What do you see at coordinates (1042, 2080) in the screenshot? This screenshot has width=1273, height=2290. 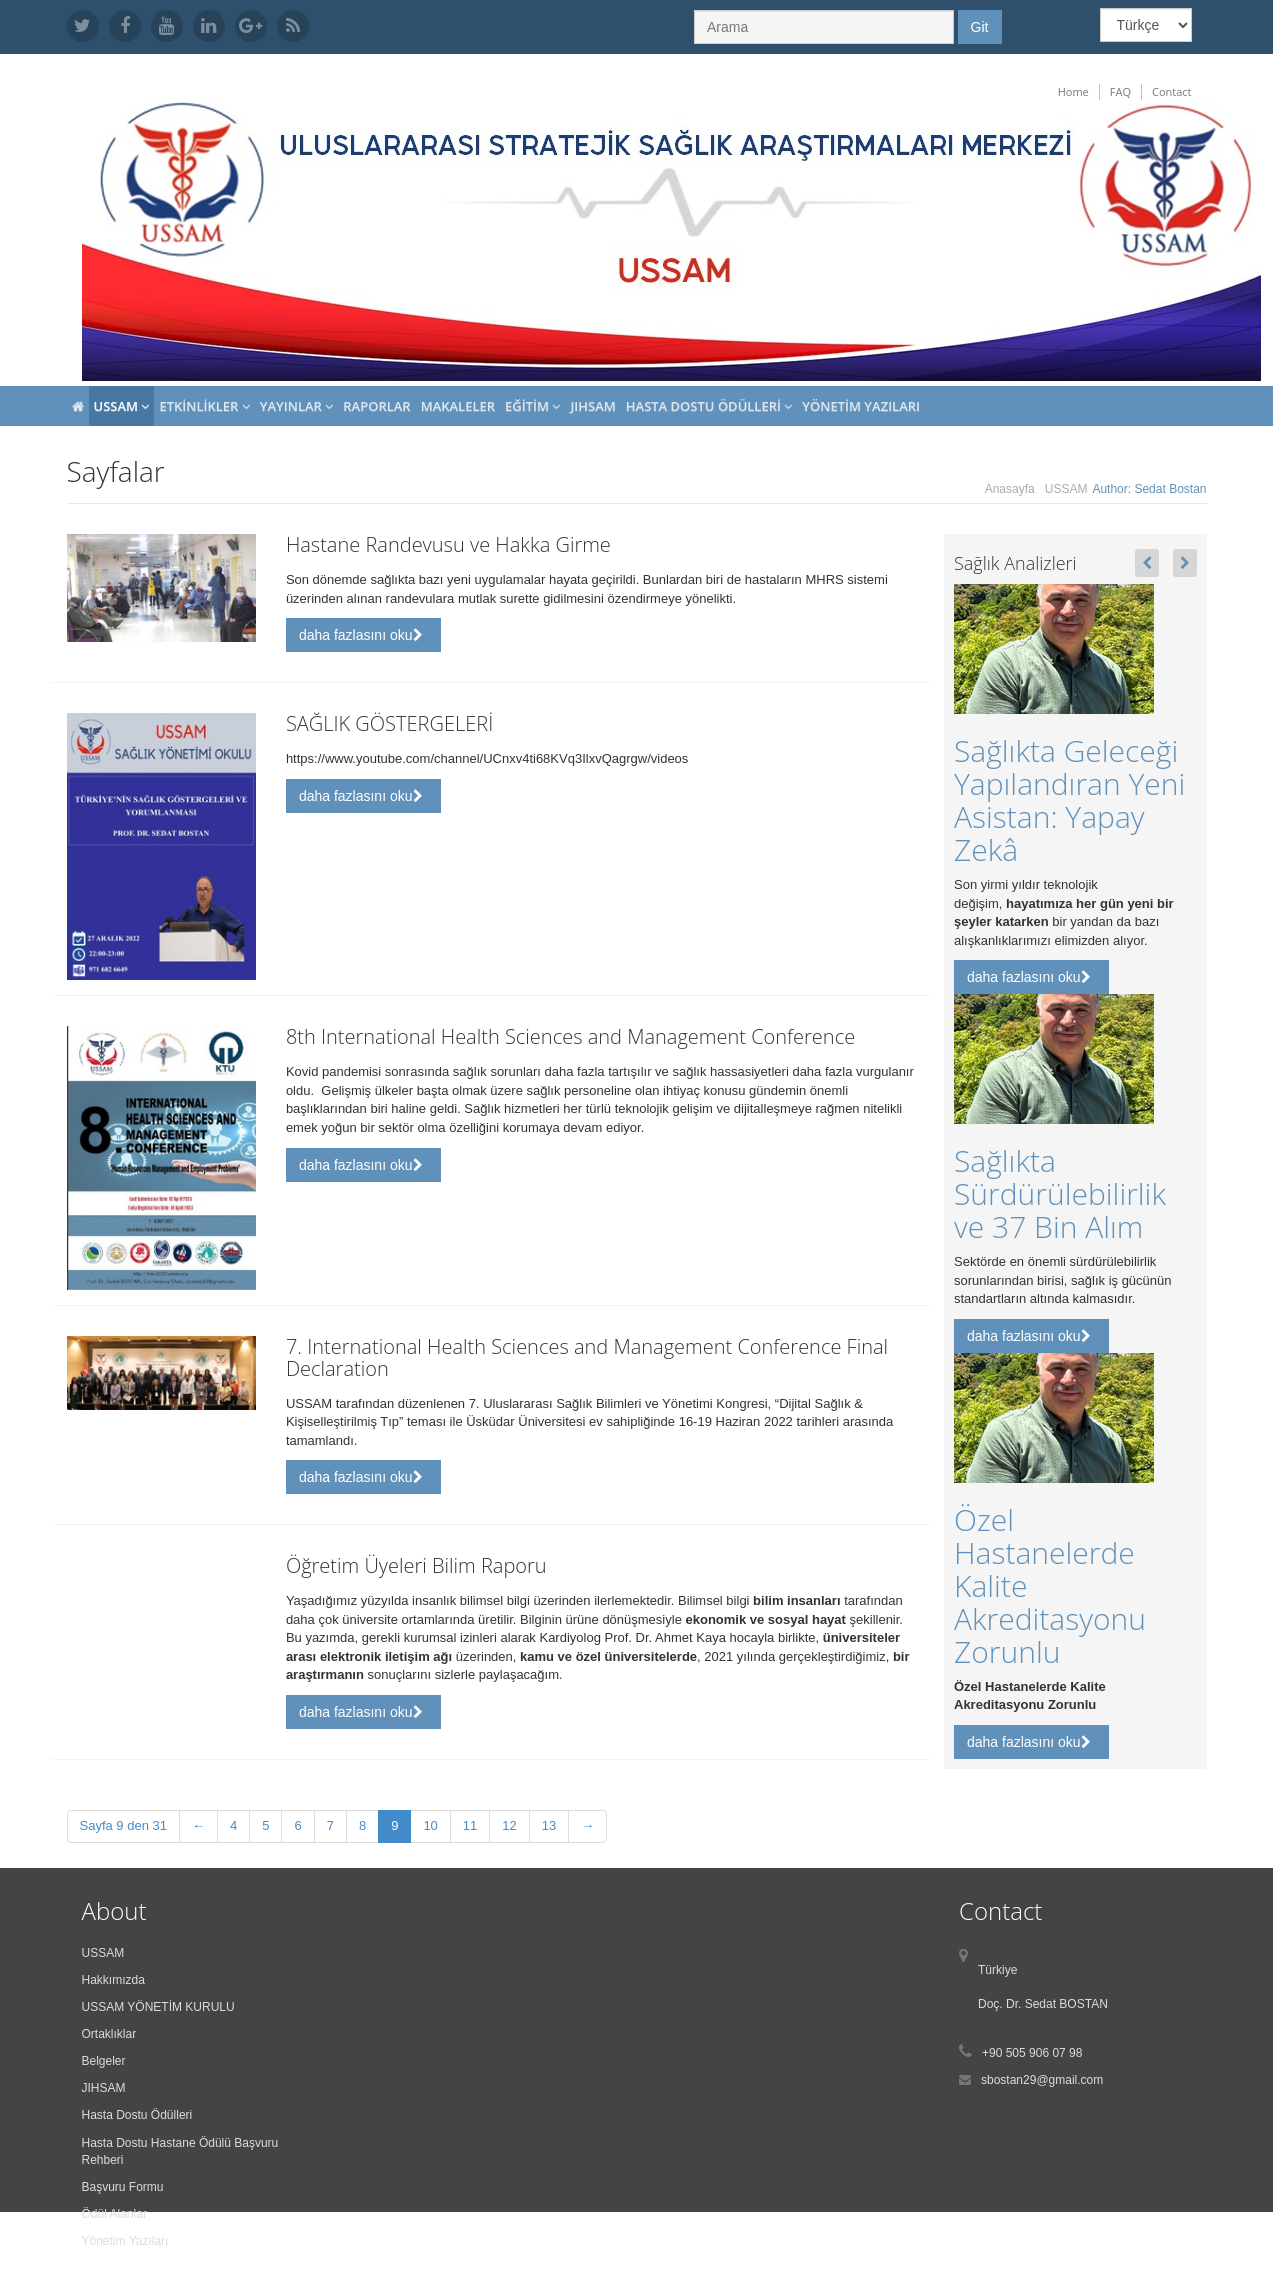 I see `sbostan29@gmail.com` at bounding box center [1042, 2080].